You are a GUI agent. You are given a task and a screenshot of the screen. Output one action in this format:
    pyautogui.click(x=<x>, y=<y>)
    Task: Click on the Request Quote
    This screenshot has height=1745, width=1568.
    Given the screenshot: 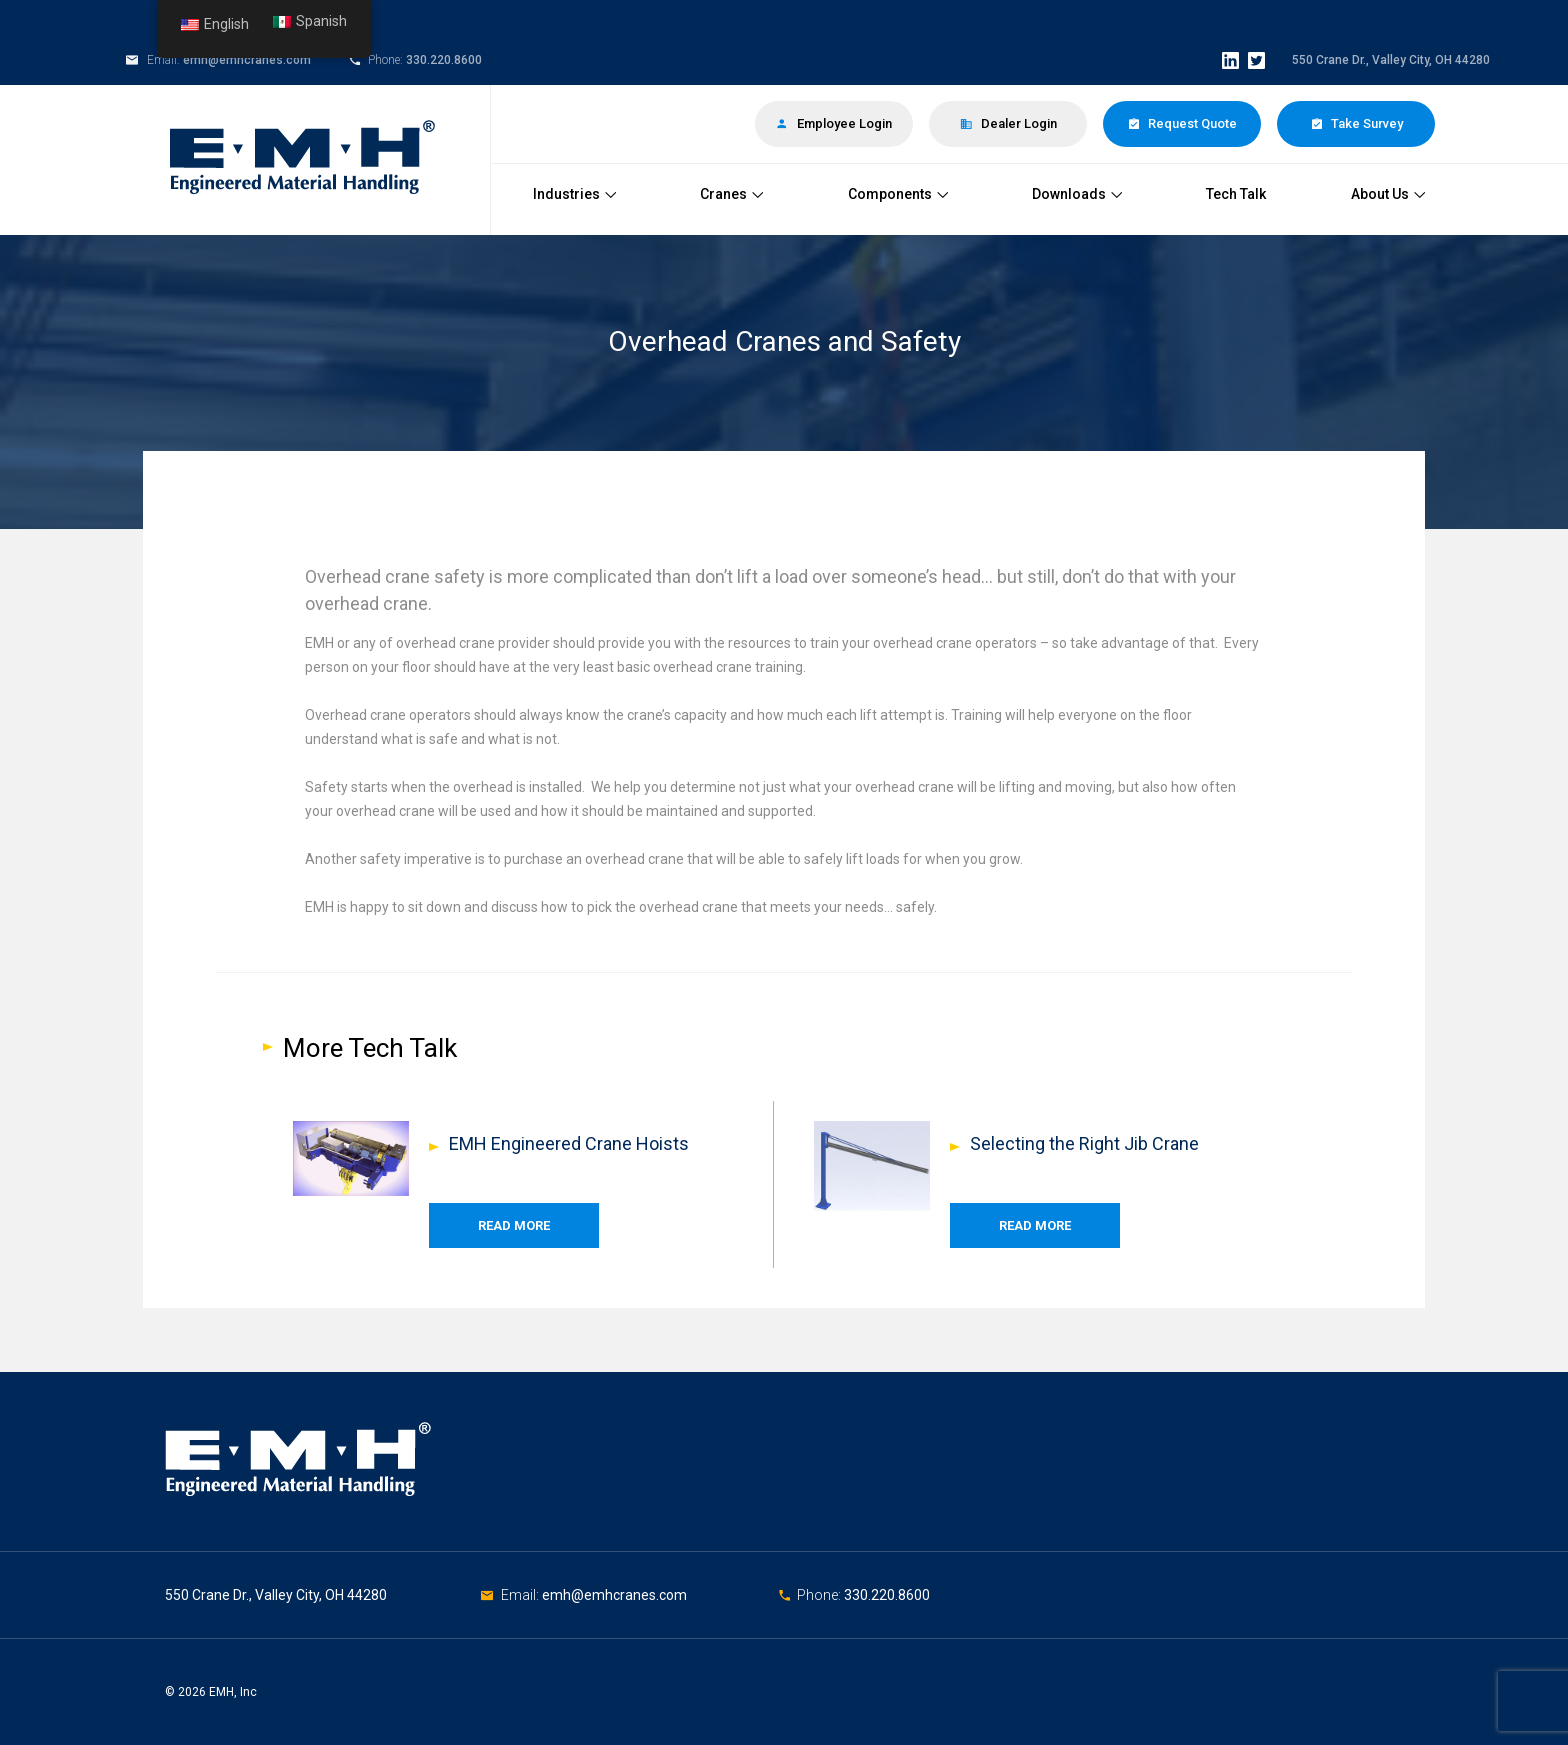 What is the action you would take?
    pyautogui.click(x=1182, y=123)
    